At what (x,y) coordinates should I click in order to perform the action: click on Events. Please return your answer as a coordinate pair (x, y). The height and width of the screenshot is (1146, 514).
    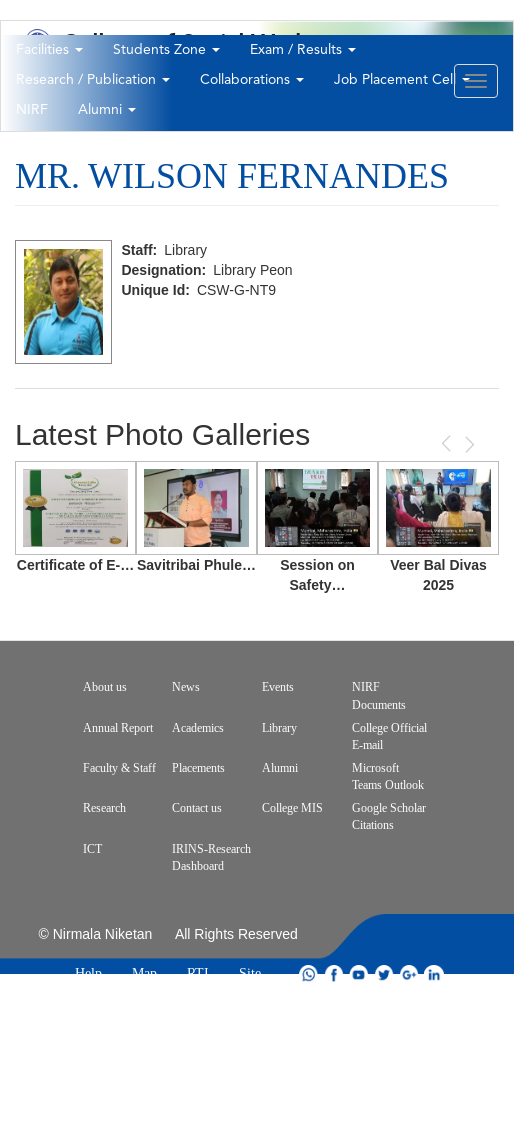
    Looking at the image, I should click on (278, 687).